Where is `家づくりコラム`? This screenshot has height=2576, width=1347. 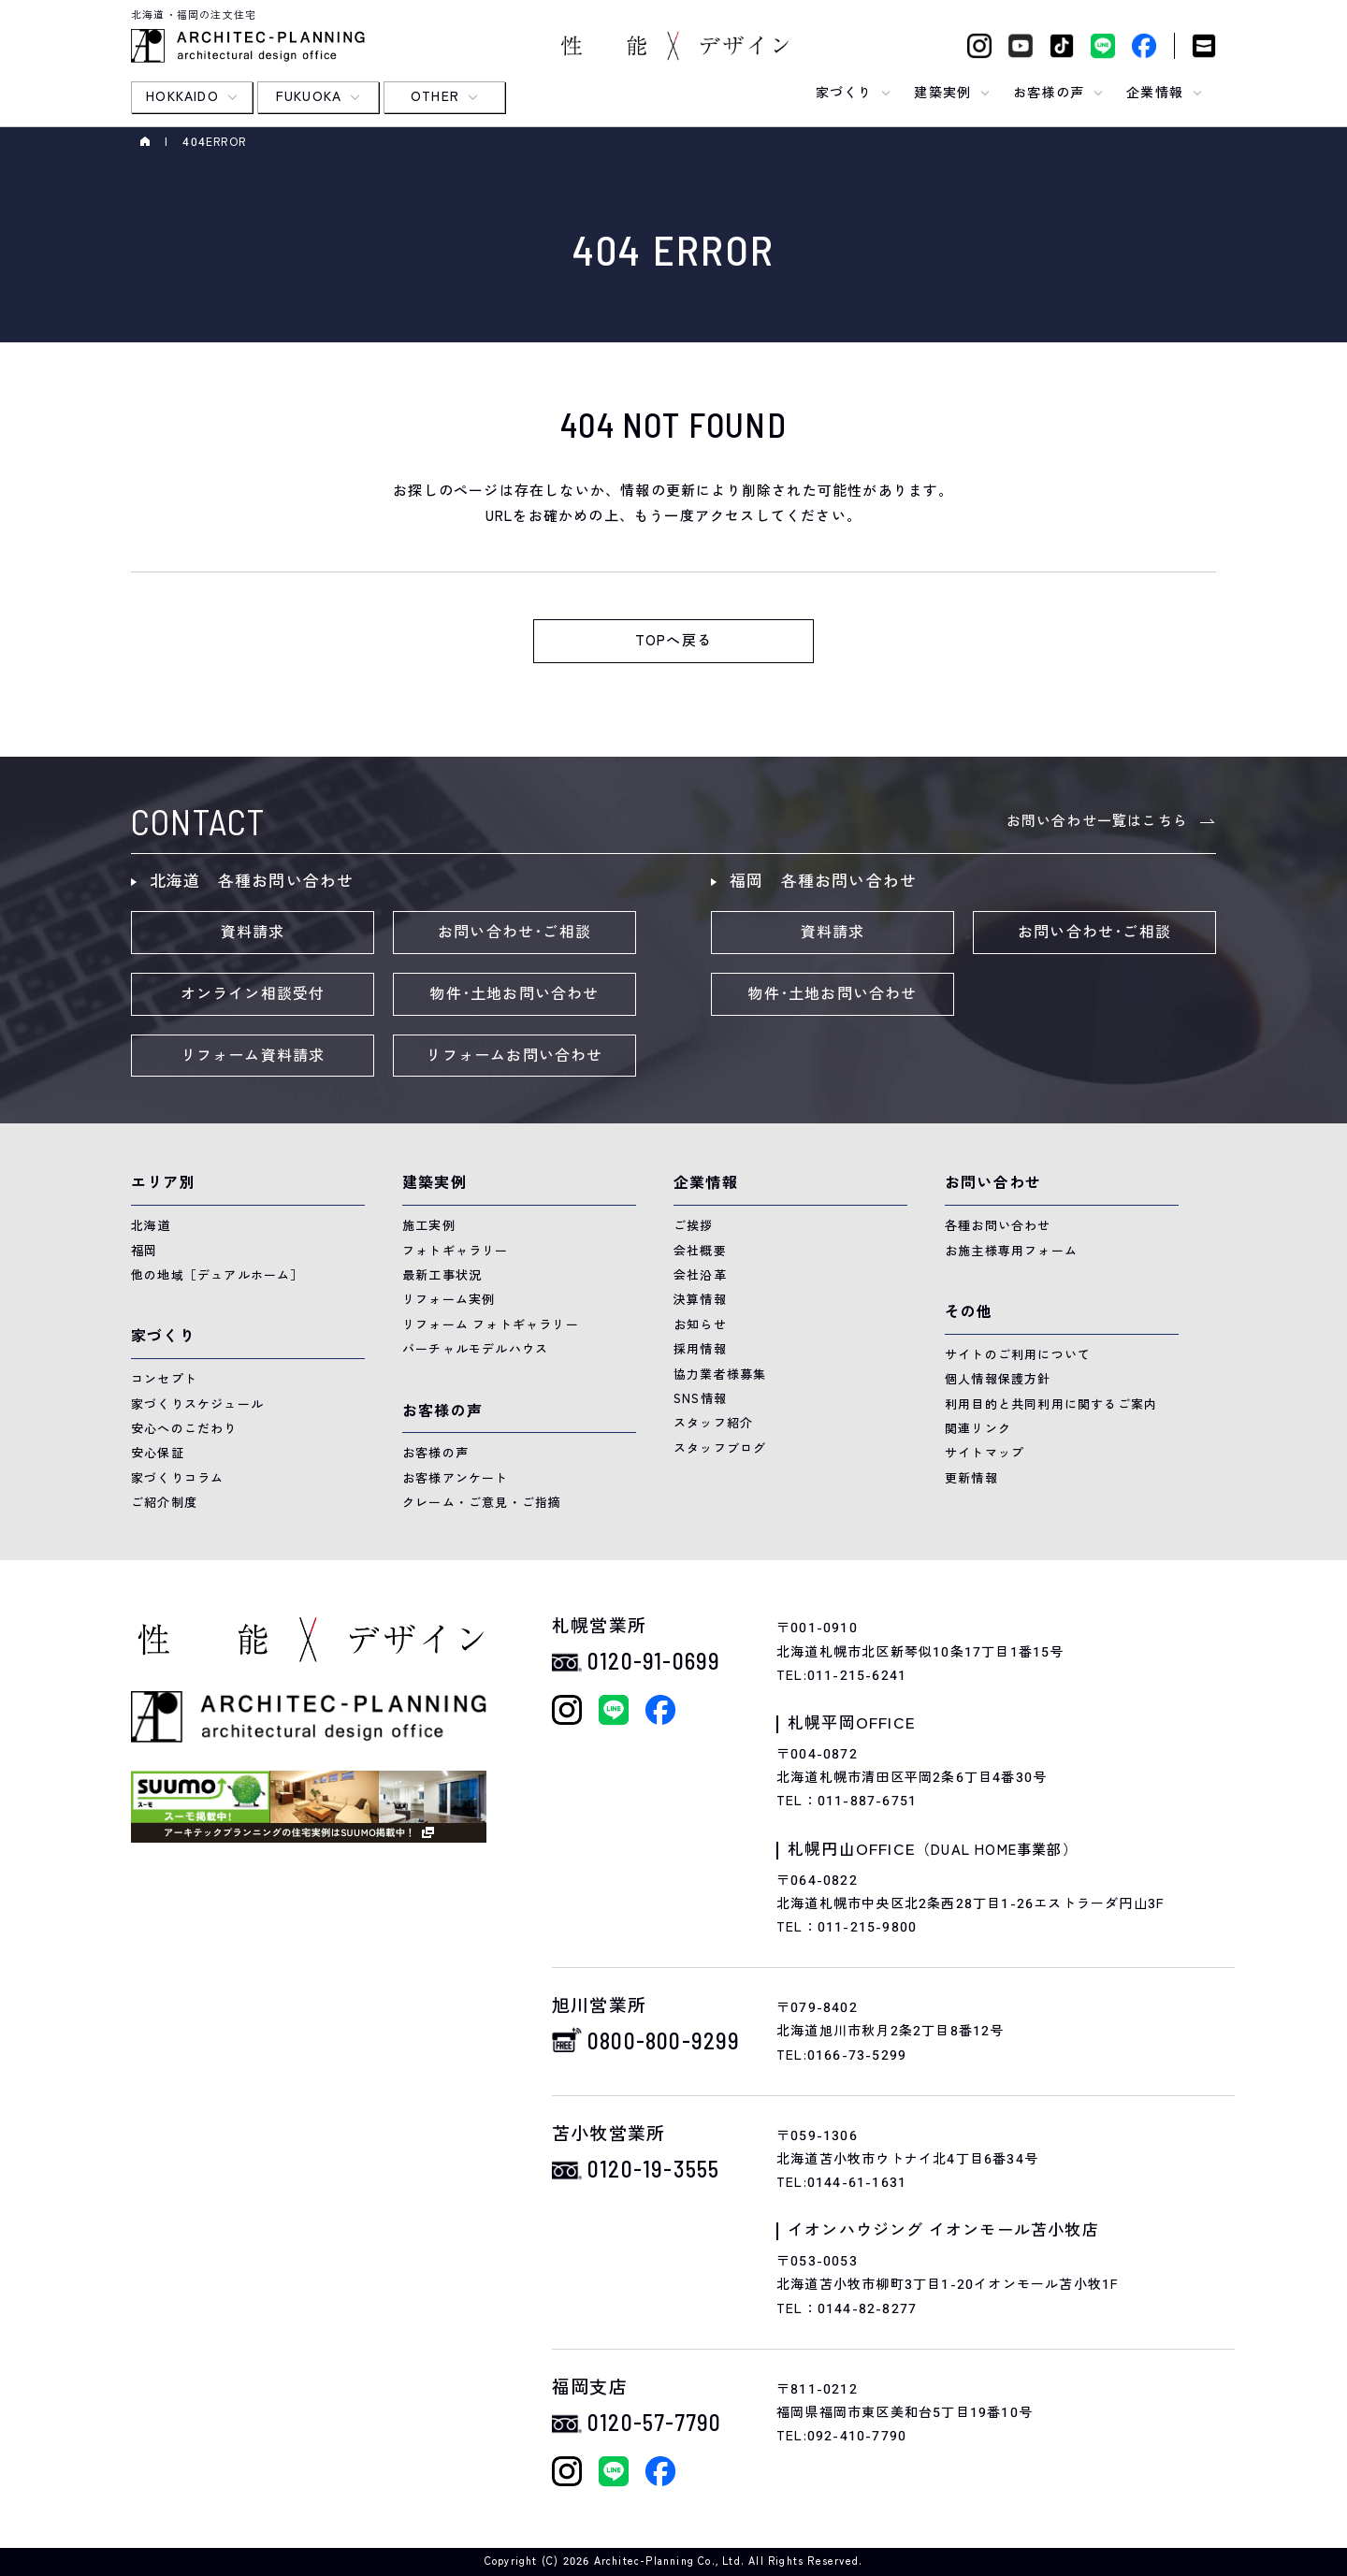 家づくりコラム is located at coordinates (177, 1478).